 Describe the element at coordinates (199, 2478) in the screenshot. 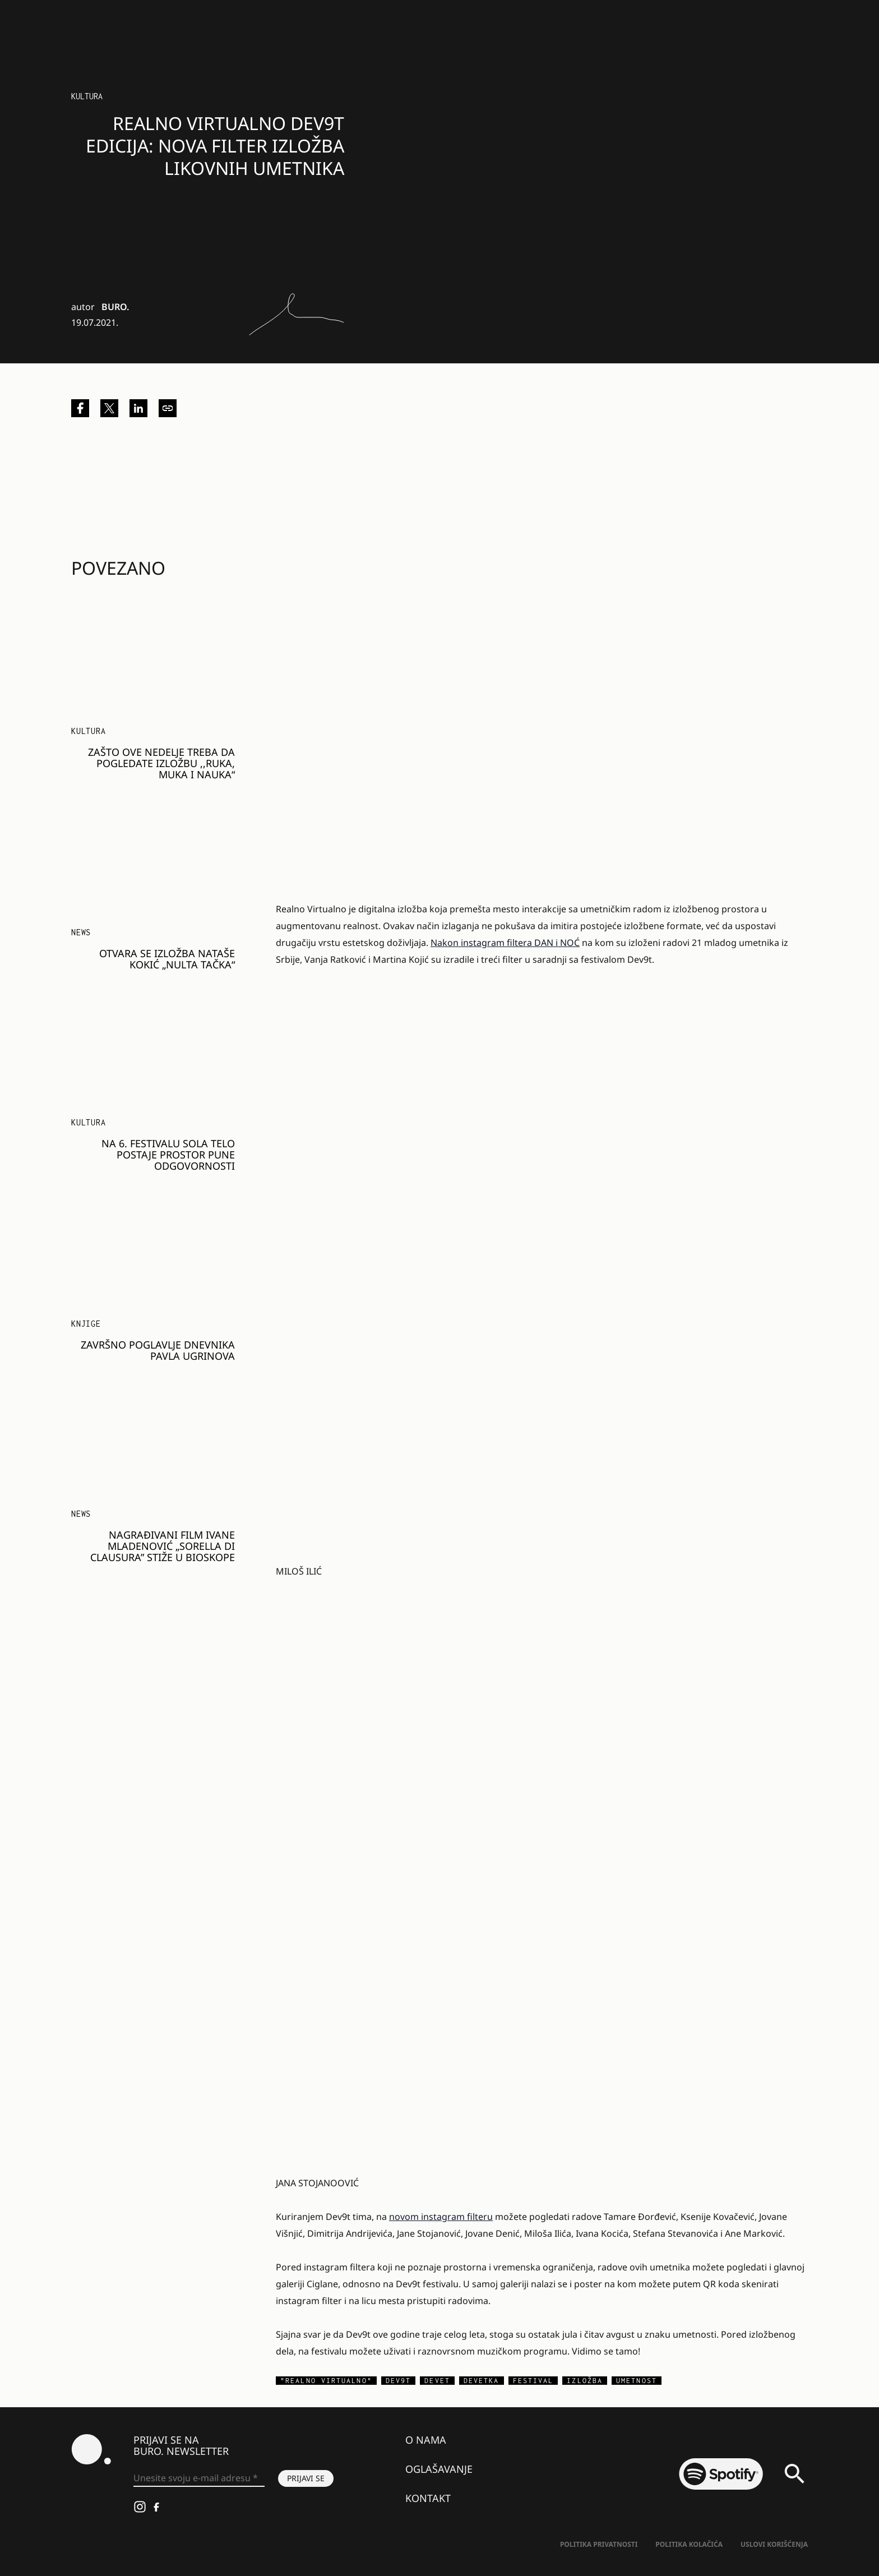

I see `[Unesite svoju e-mail adresu *]` at that location.